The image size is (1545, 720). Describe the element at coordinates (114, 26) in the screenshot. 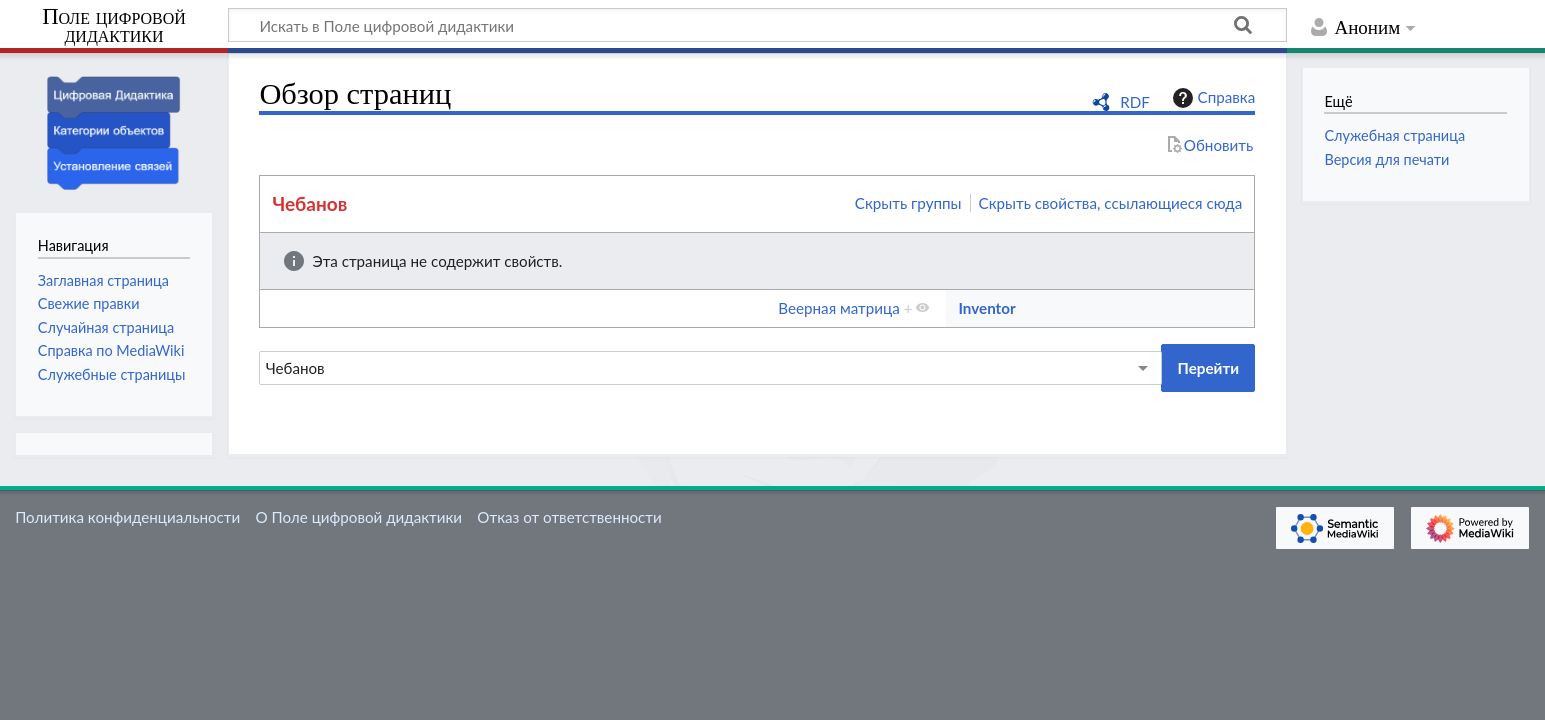

I see `Поле цифровой дидактики` at that location.